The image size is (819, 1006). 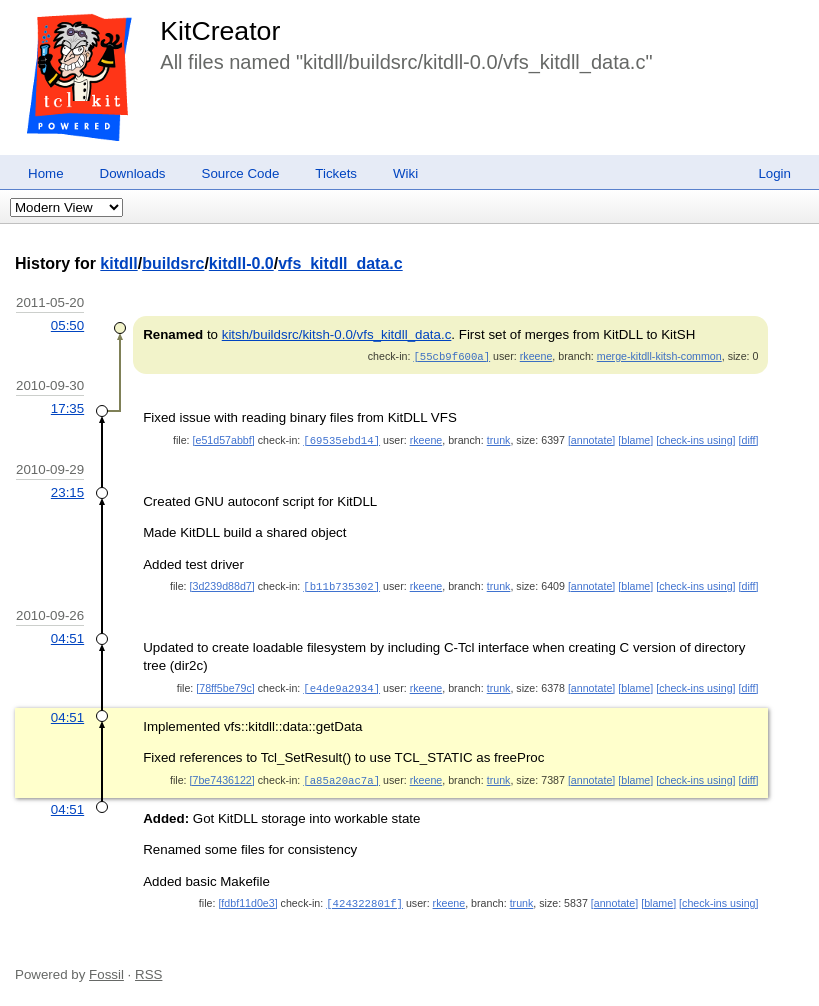 I want to click on [55cb9f600a], so click(x=451, y=356).